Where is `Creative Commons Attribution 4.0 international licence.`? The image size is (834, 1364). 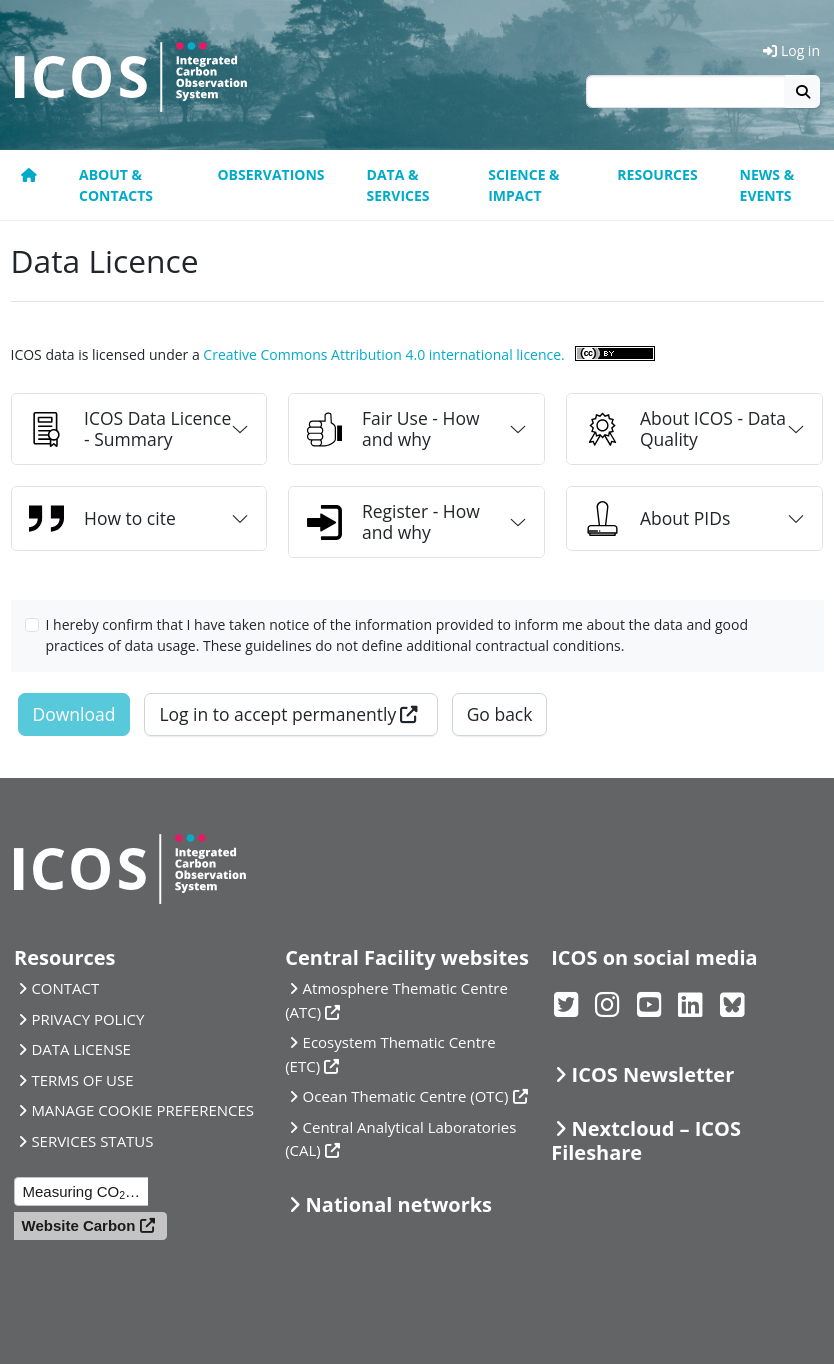 Creative Commons Attribution 4.0 international licence. is located at coordinates (383, 354).